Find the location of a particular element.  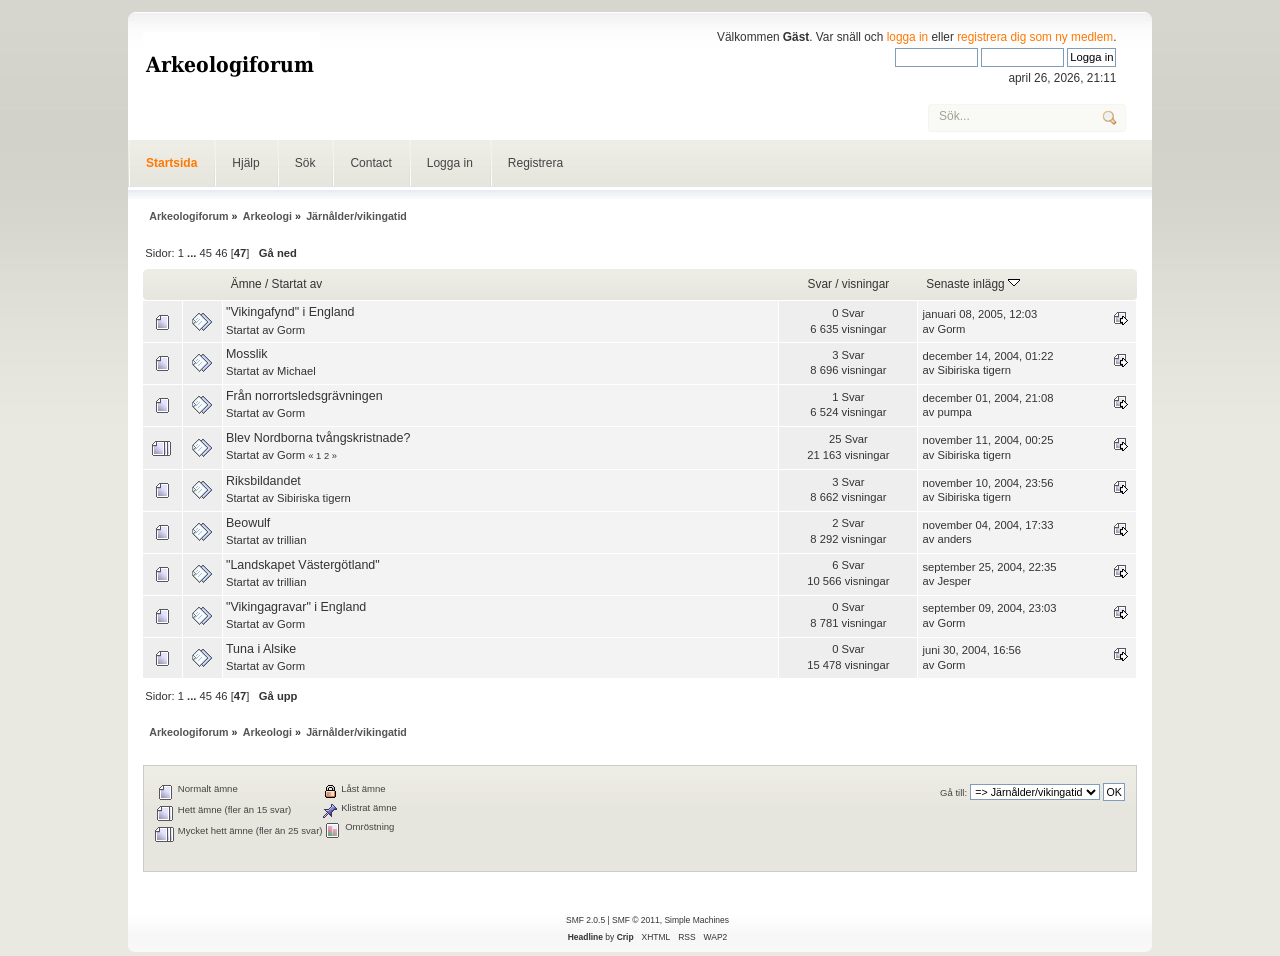

registrera dig som ny medlem is located at coordinates (1035, 37).